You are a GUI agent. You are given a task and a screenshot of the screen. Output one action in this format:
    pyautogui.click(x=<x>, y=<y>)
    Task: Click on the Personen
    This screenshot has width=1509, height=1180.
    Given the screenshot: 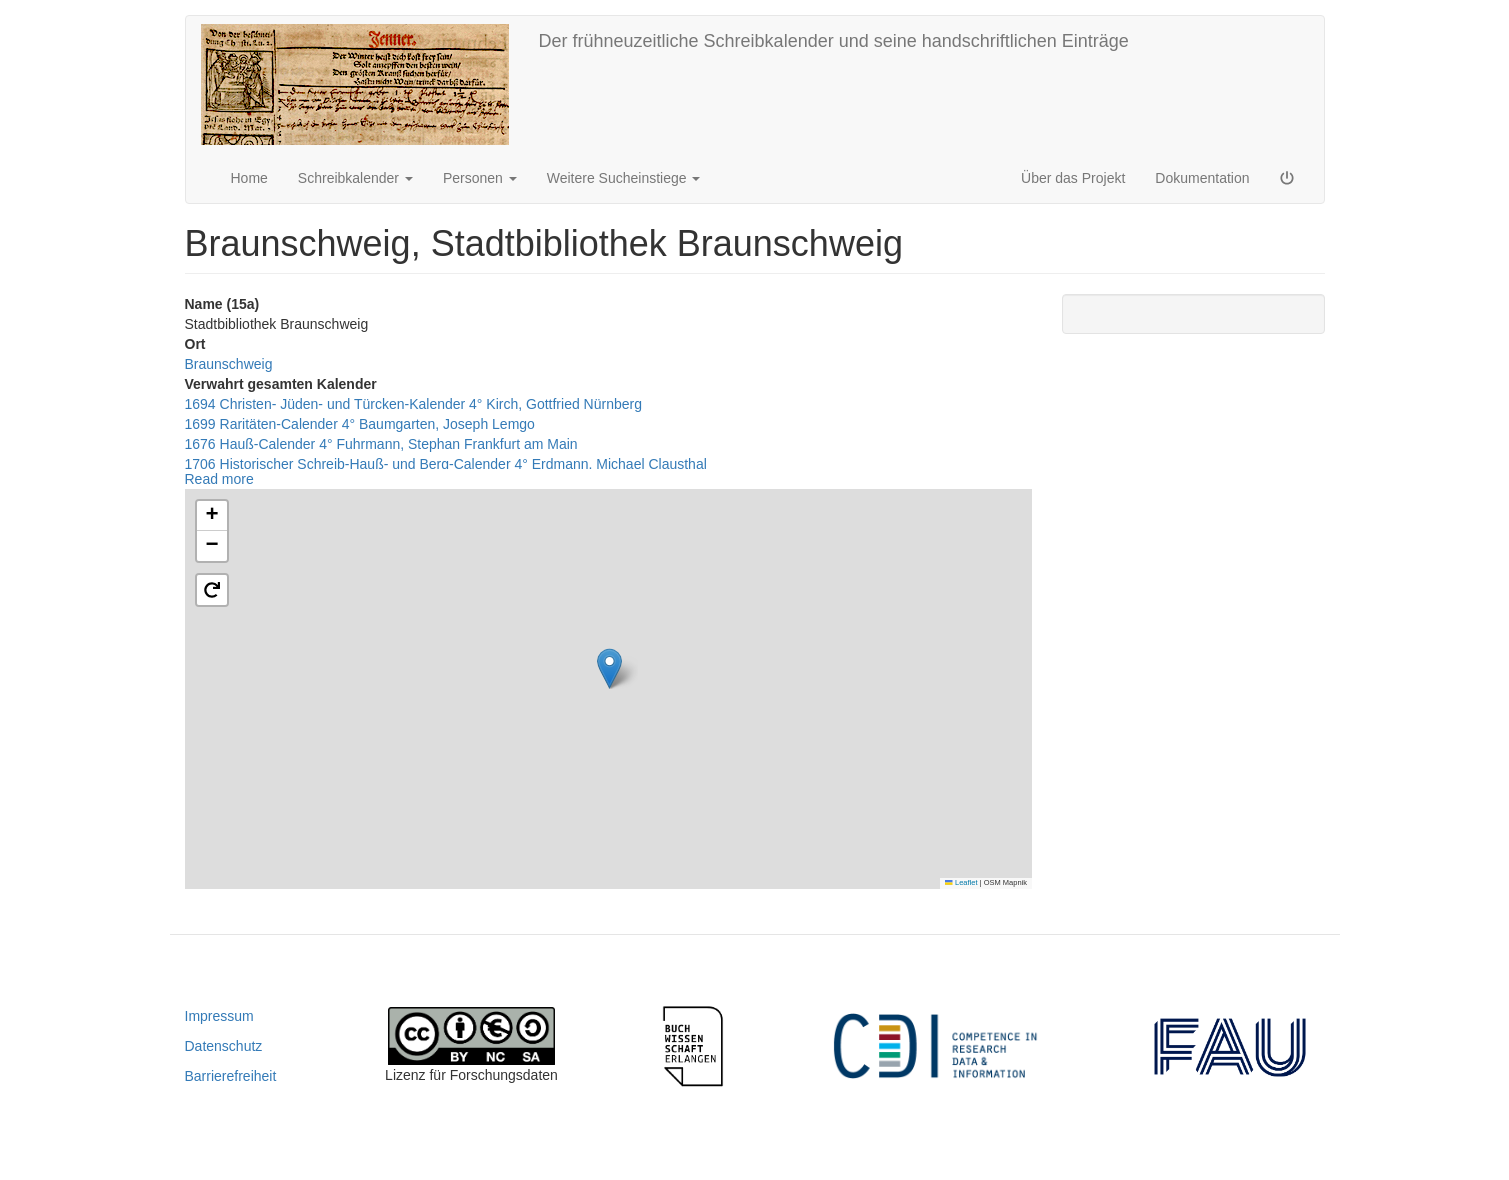 What is the action you would take?
    pyautogui.click(x=480, y=178)
    